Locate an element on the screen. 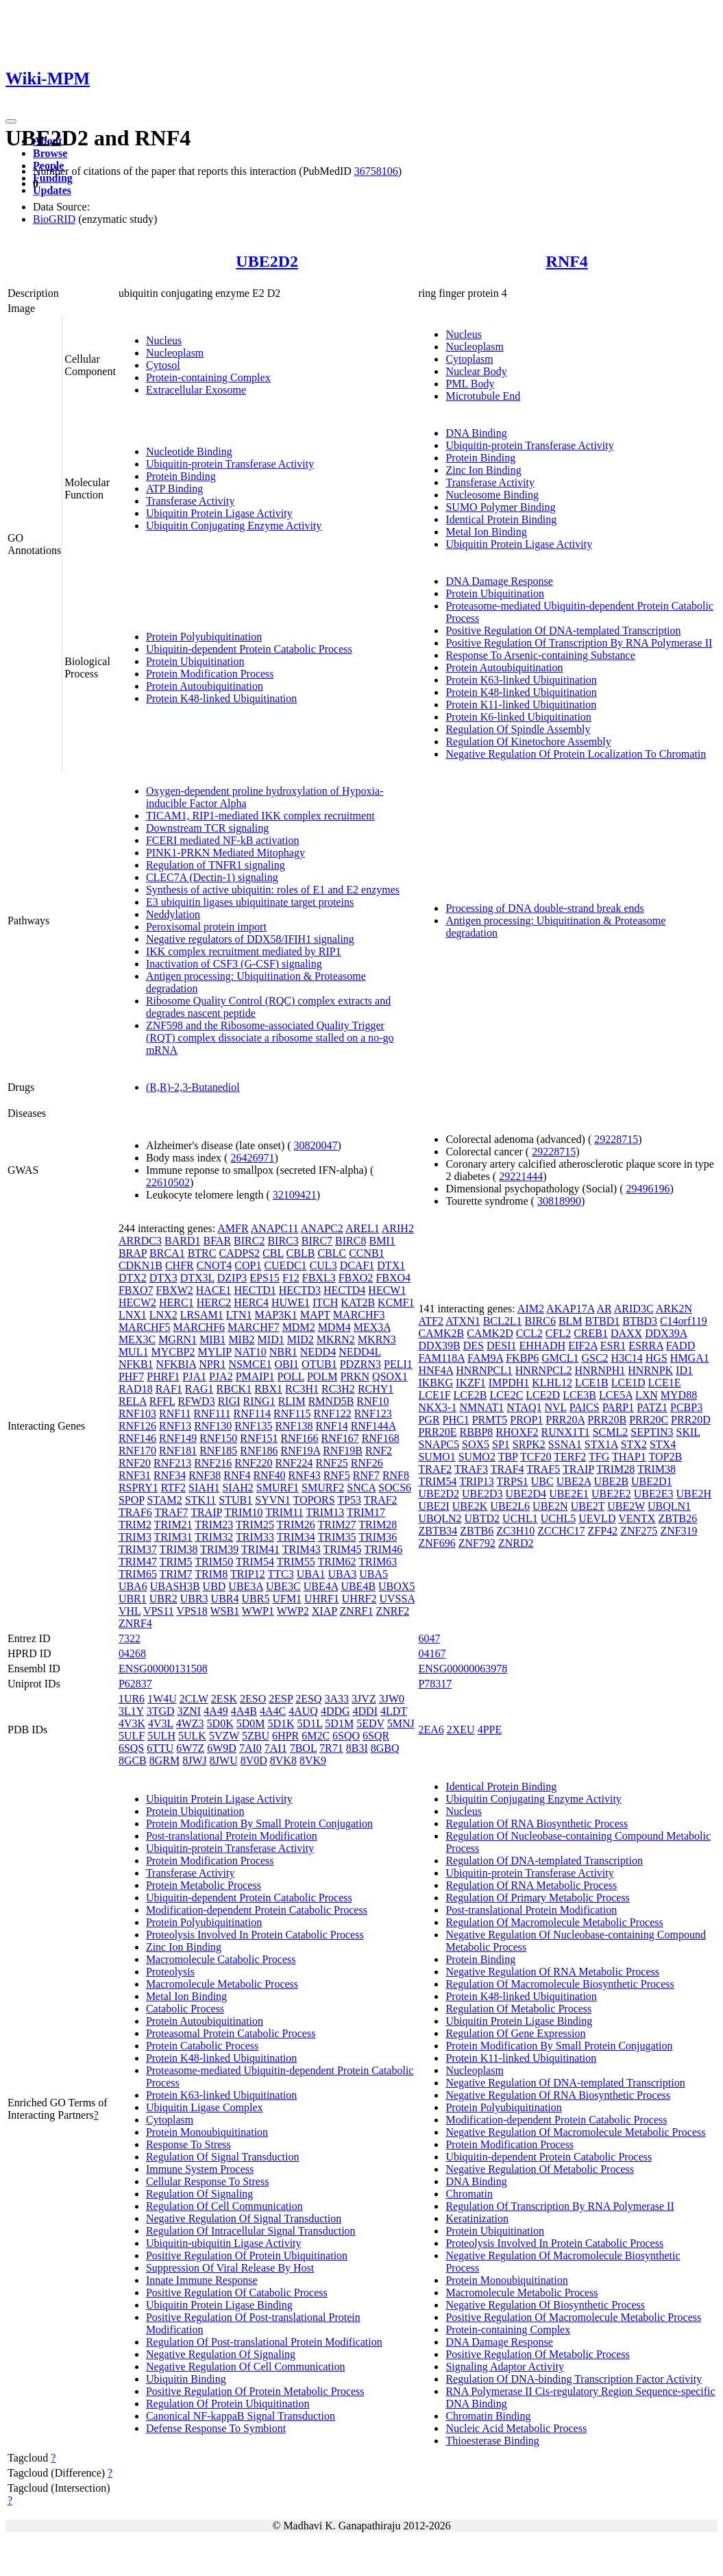 Image resolution: width=723 pixels, height=2576 pixels. CUEDC1 is located at coordinates (285, 1265).